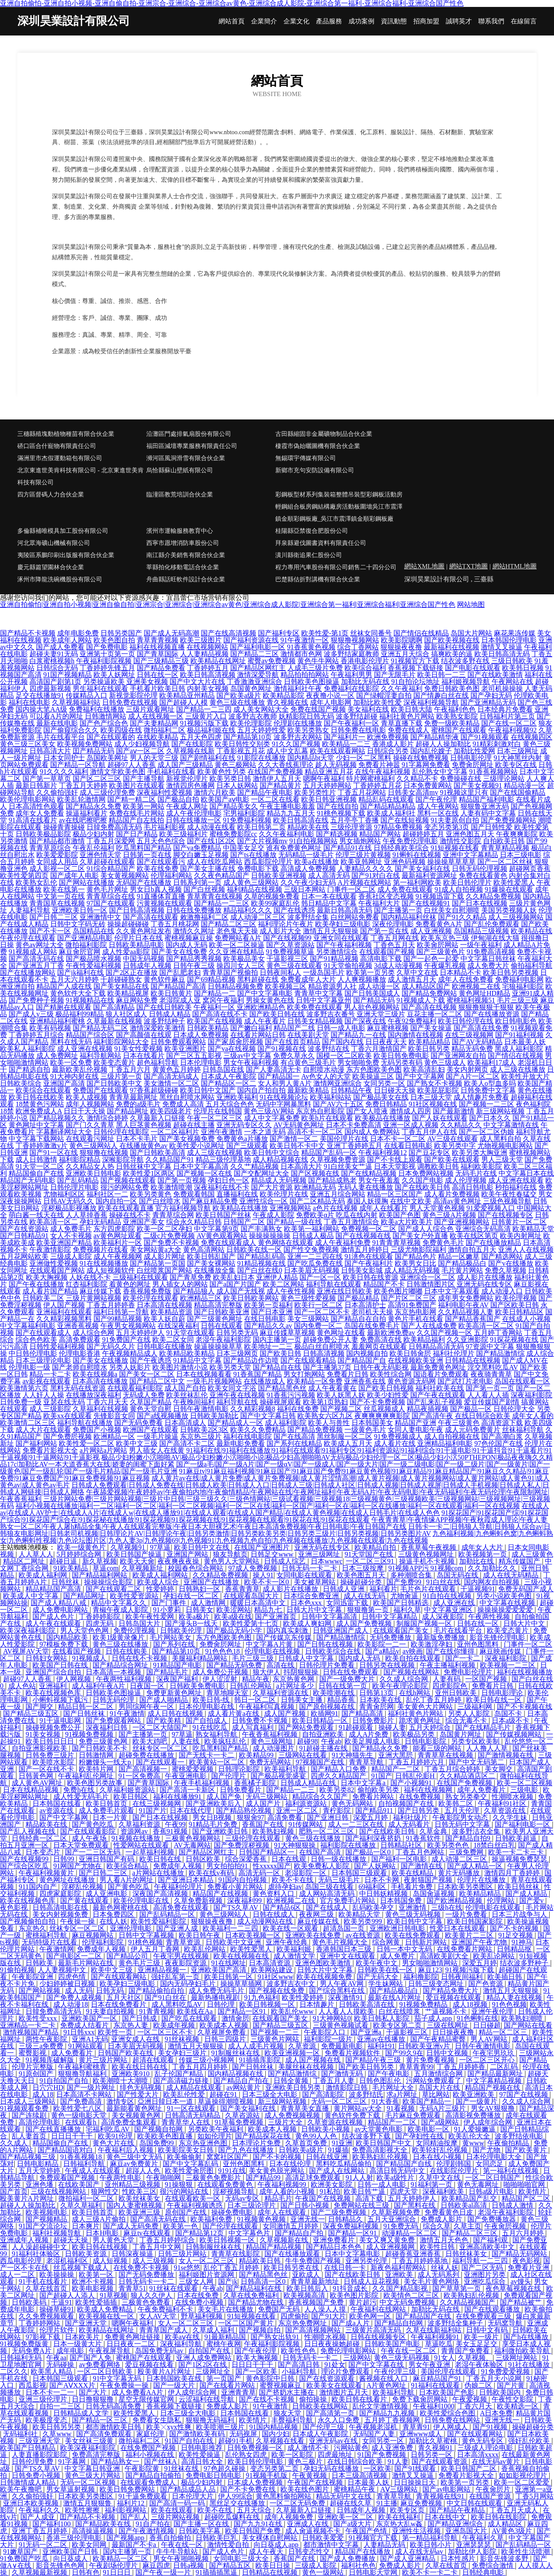 This screenshot has width=554, height=2576. I want to click on 成人三级影院, so click(50, 1408).